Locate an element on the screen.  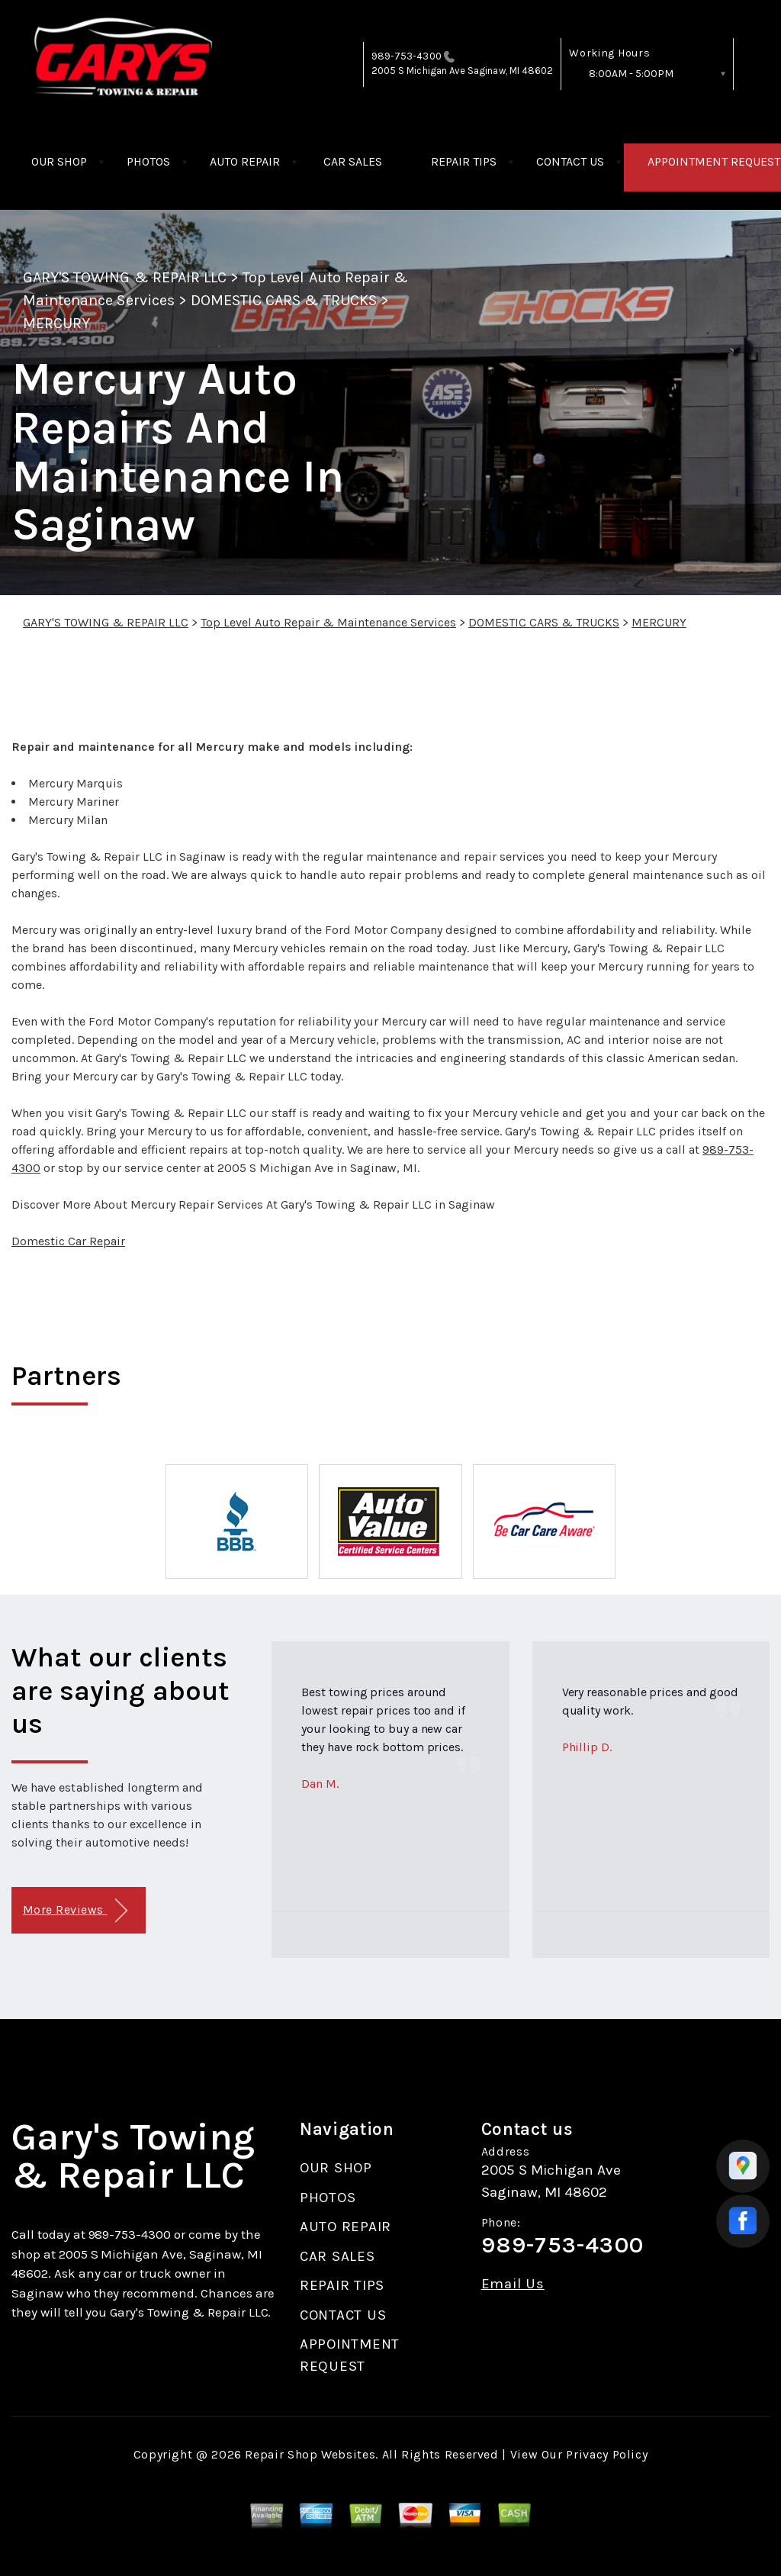
DOMESTIC CARS & TRUCKS is located at coordinates (284, 300).